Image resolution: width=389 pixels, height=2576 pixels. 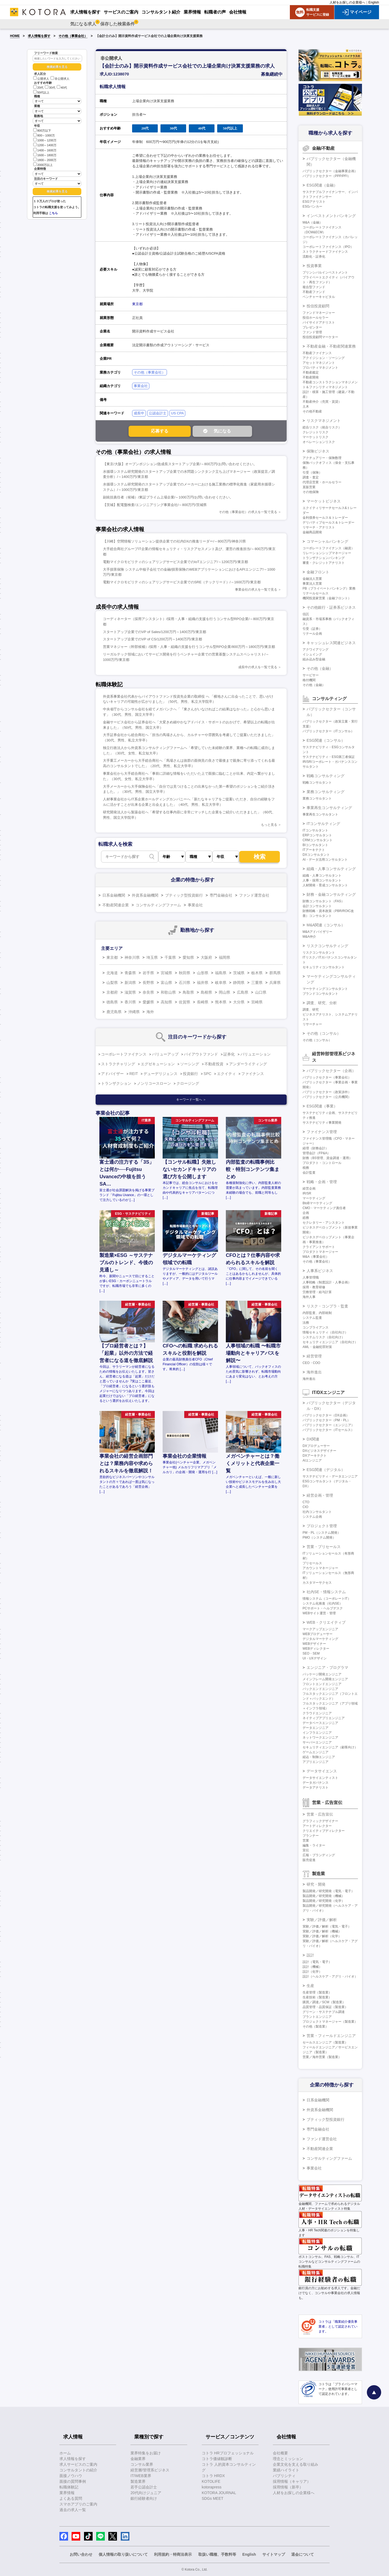 I want to click on 面接ノウハウ, so click(x=70, y=2476).